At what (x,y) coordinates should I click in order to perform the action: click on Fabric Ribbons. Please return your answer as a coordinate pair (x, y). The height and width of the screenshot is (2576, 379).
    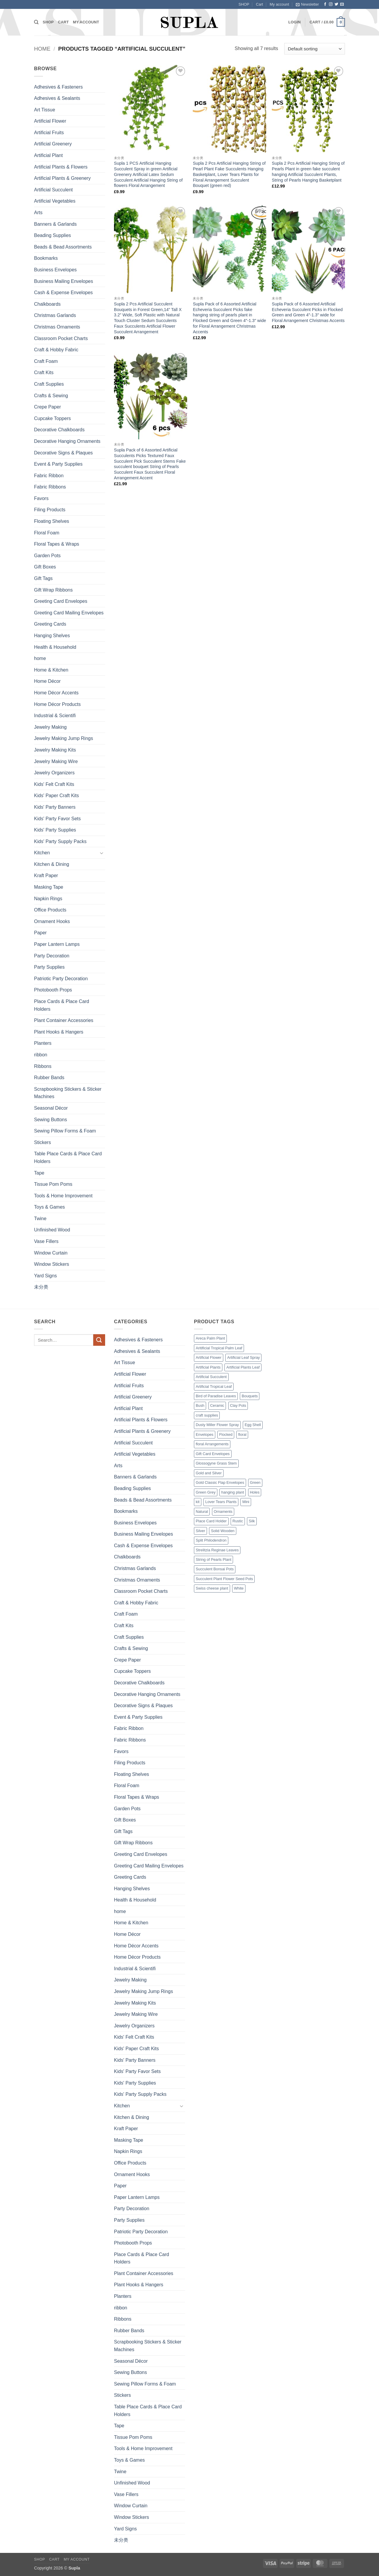
    Looking at the image, I should click on (50, 486).